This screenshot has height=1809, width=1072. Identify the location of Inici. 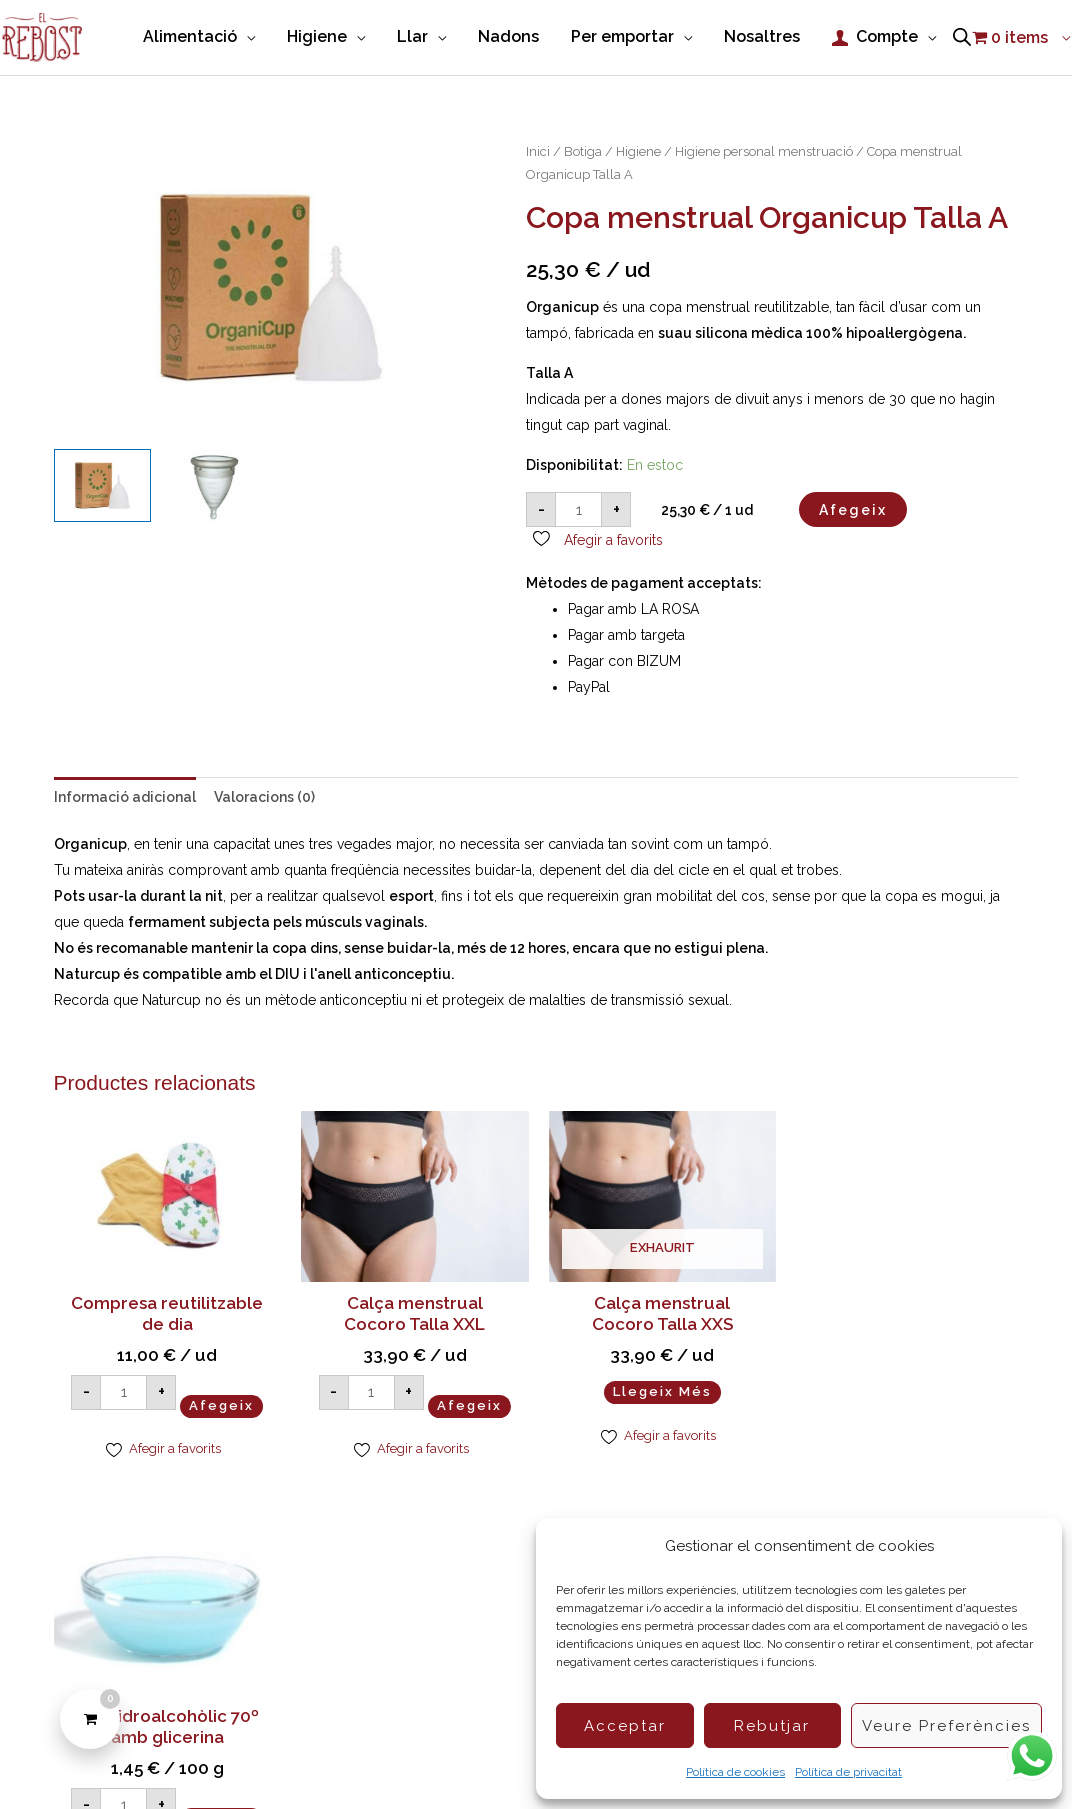
(538, 153).